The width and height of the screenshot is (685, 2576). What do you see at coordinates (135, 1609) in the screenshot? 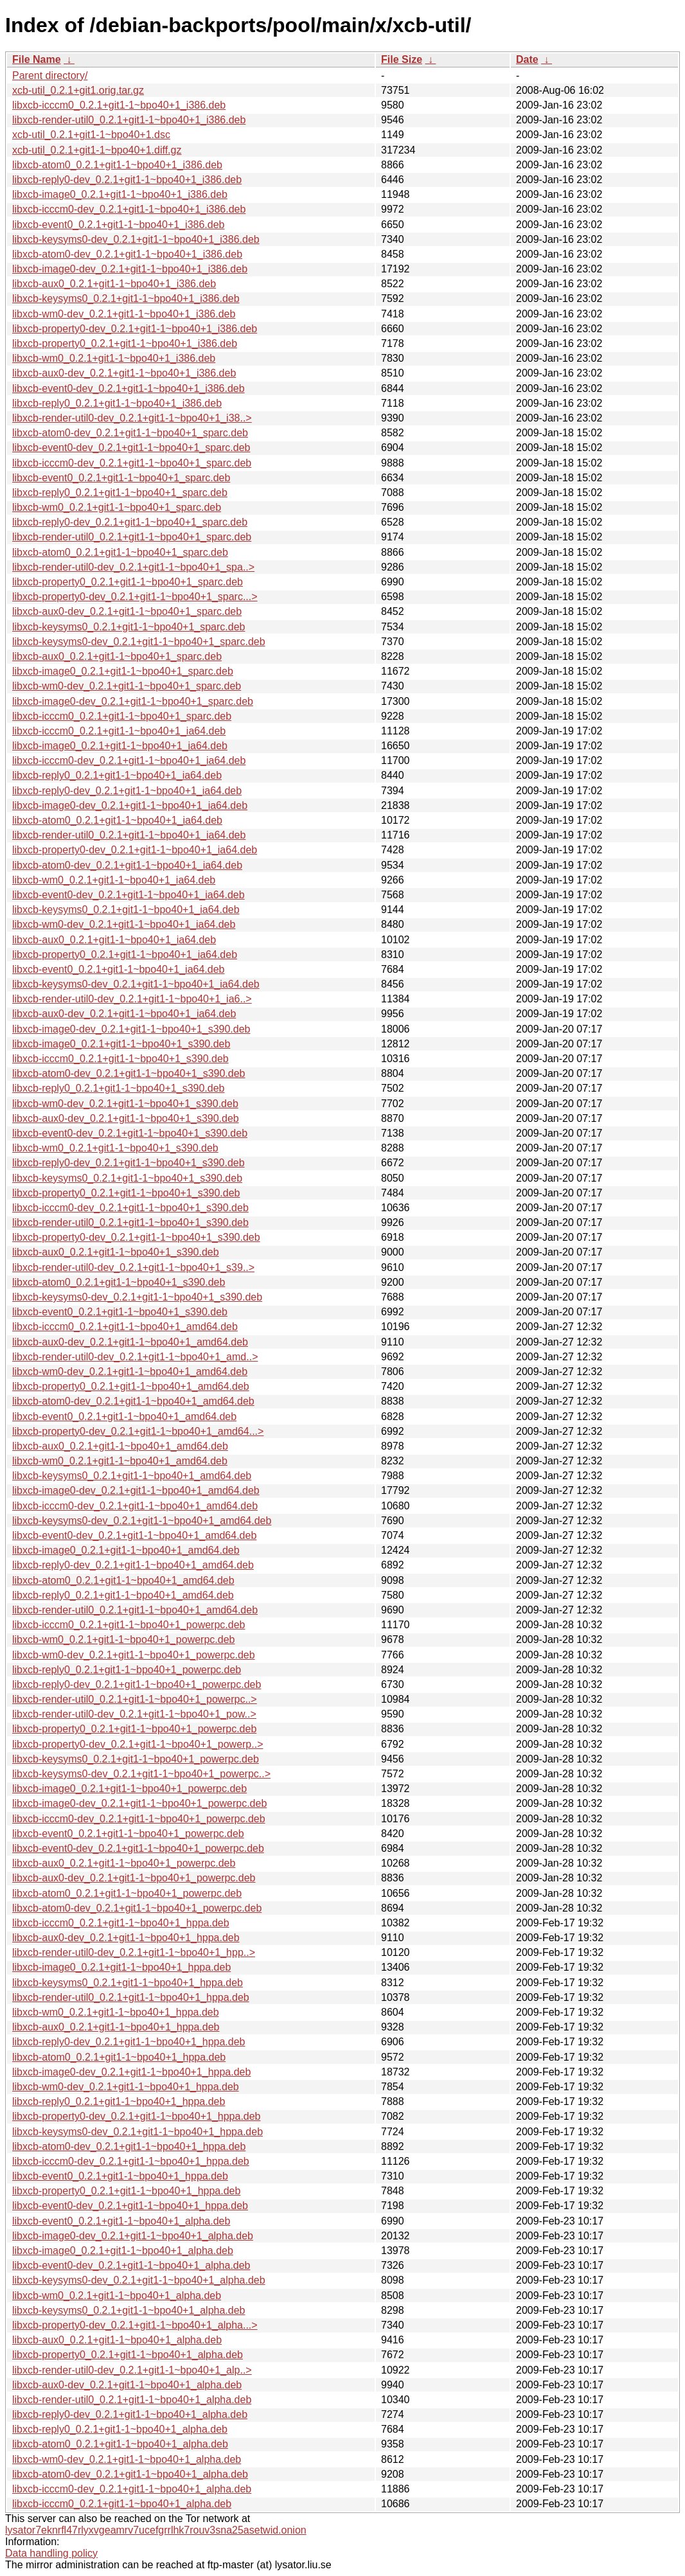
I see `libxcb-render-util0_0.2.1+git1-1~bpo40+1_amd64.deb` at bounding box center [135, 1609].